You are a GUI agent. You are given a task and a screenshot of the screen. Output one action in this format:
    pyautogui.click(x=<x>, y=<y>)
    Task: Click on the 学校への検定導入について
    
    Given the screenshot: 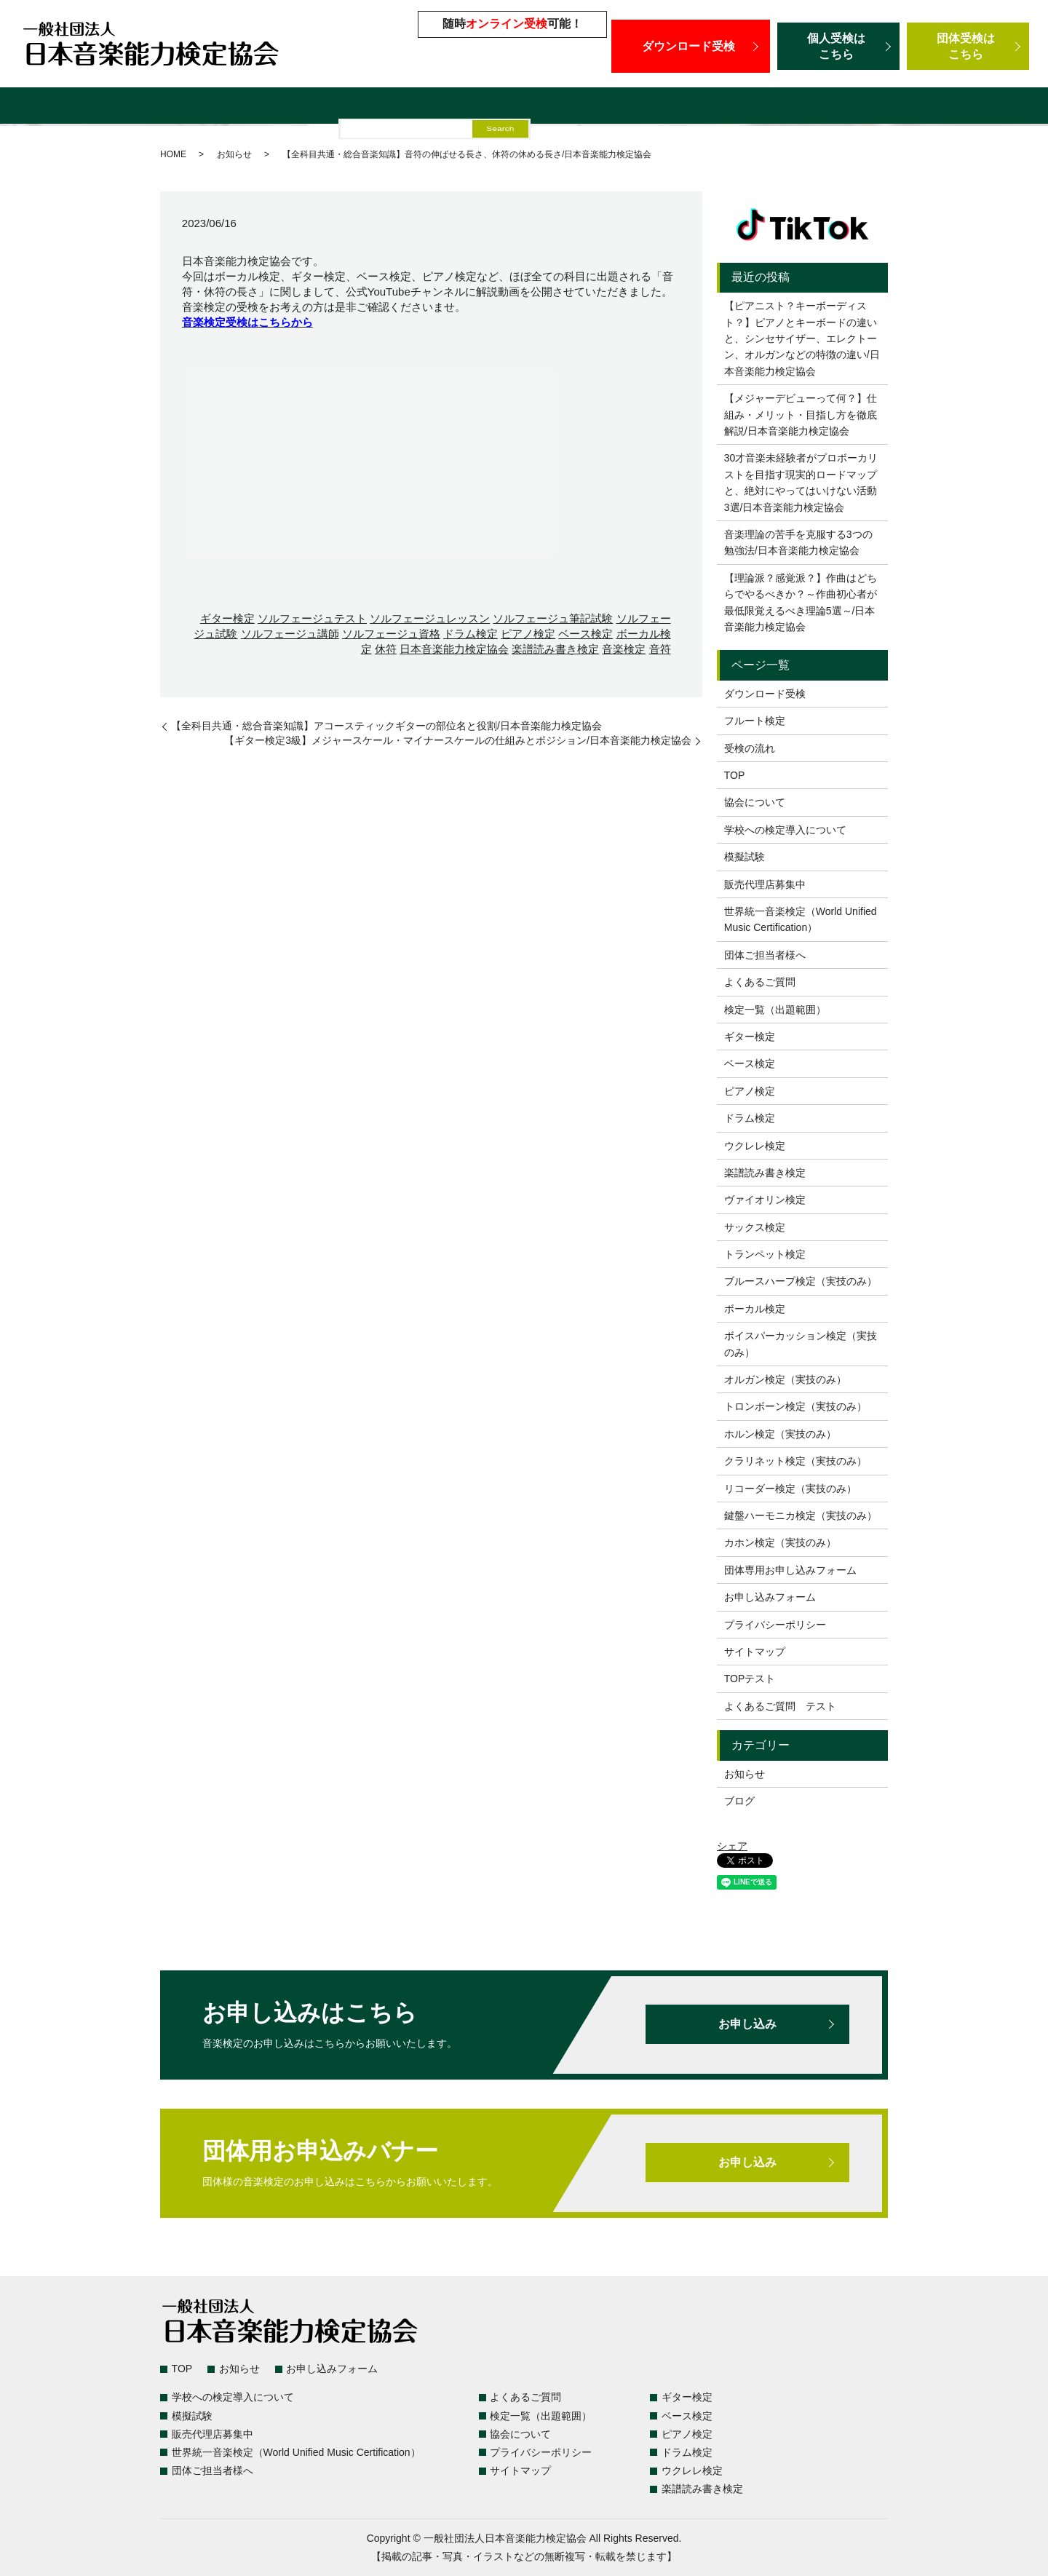 What is the action you would take?
    pyautogui.click(x=343, y=107)
    